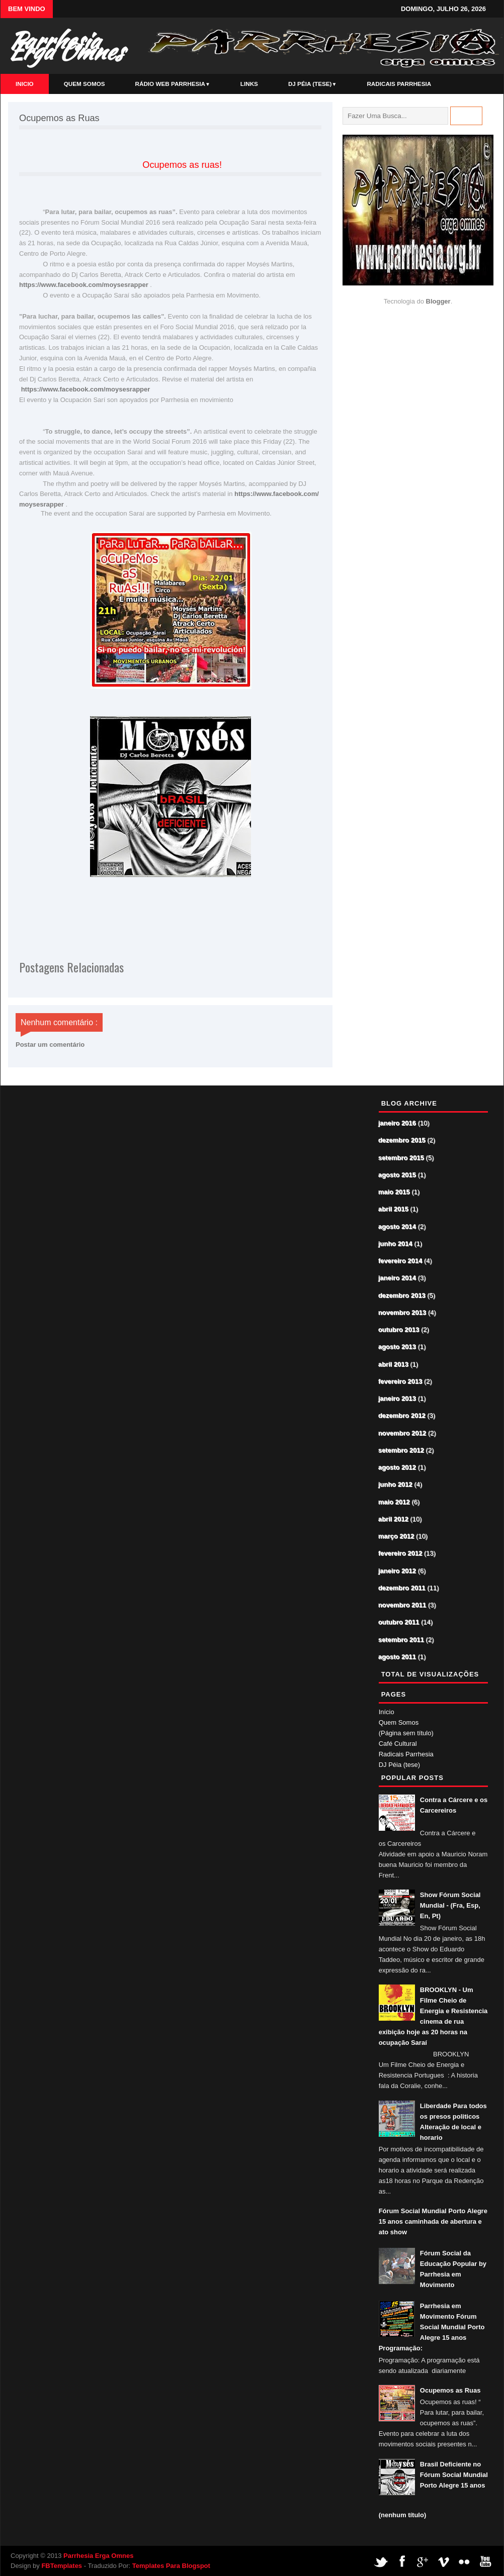  I want to click on Brasil Deficiente no Fórum Social Mundial Porto Alegre 15 anos, so click(454, 2474).